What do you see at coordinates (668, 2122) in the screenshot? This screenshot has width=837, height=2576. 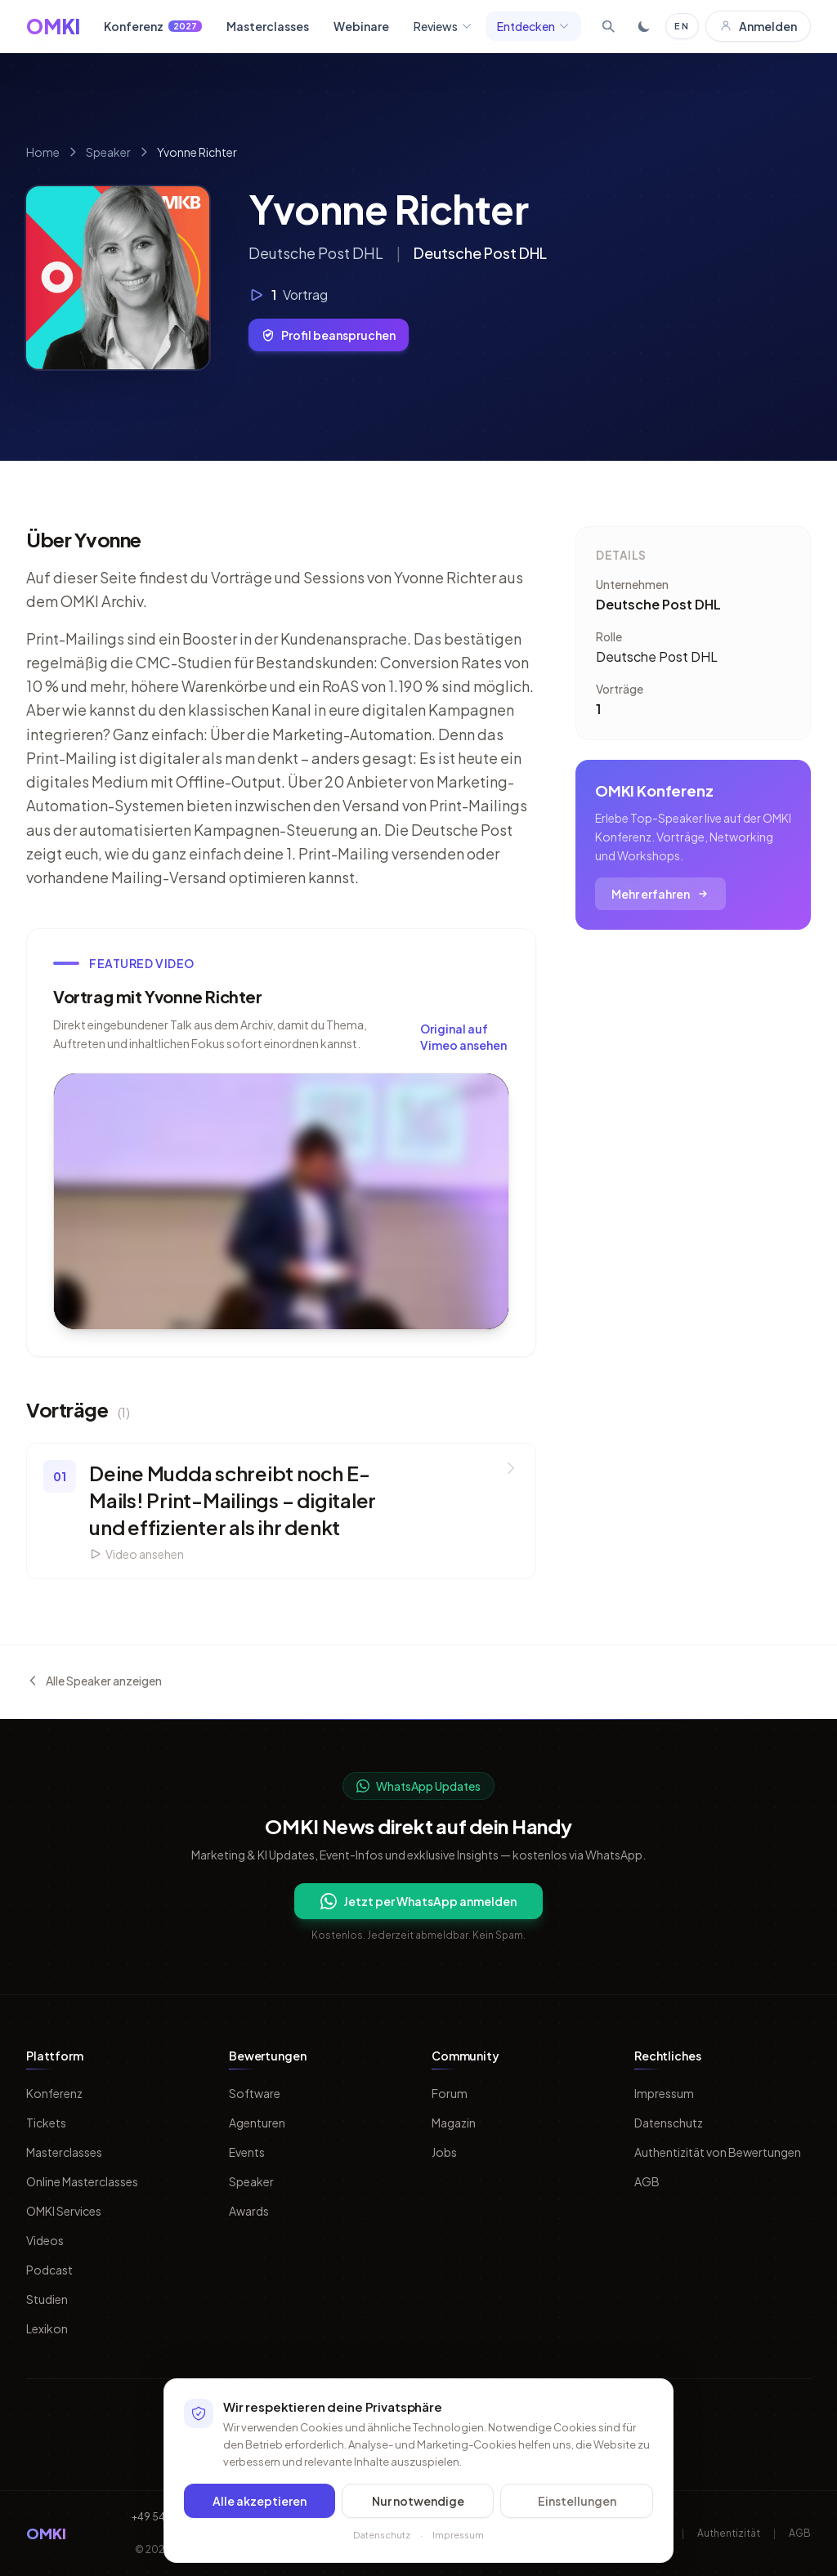 I see `Datenschutz` at bounding box center [668, 2122].